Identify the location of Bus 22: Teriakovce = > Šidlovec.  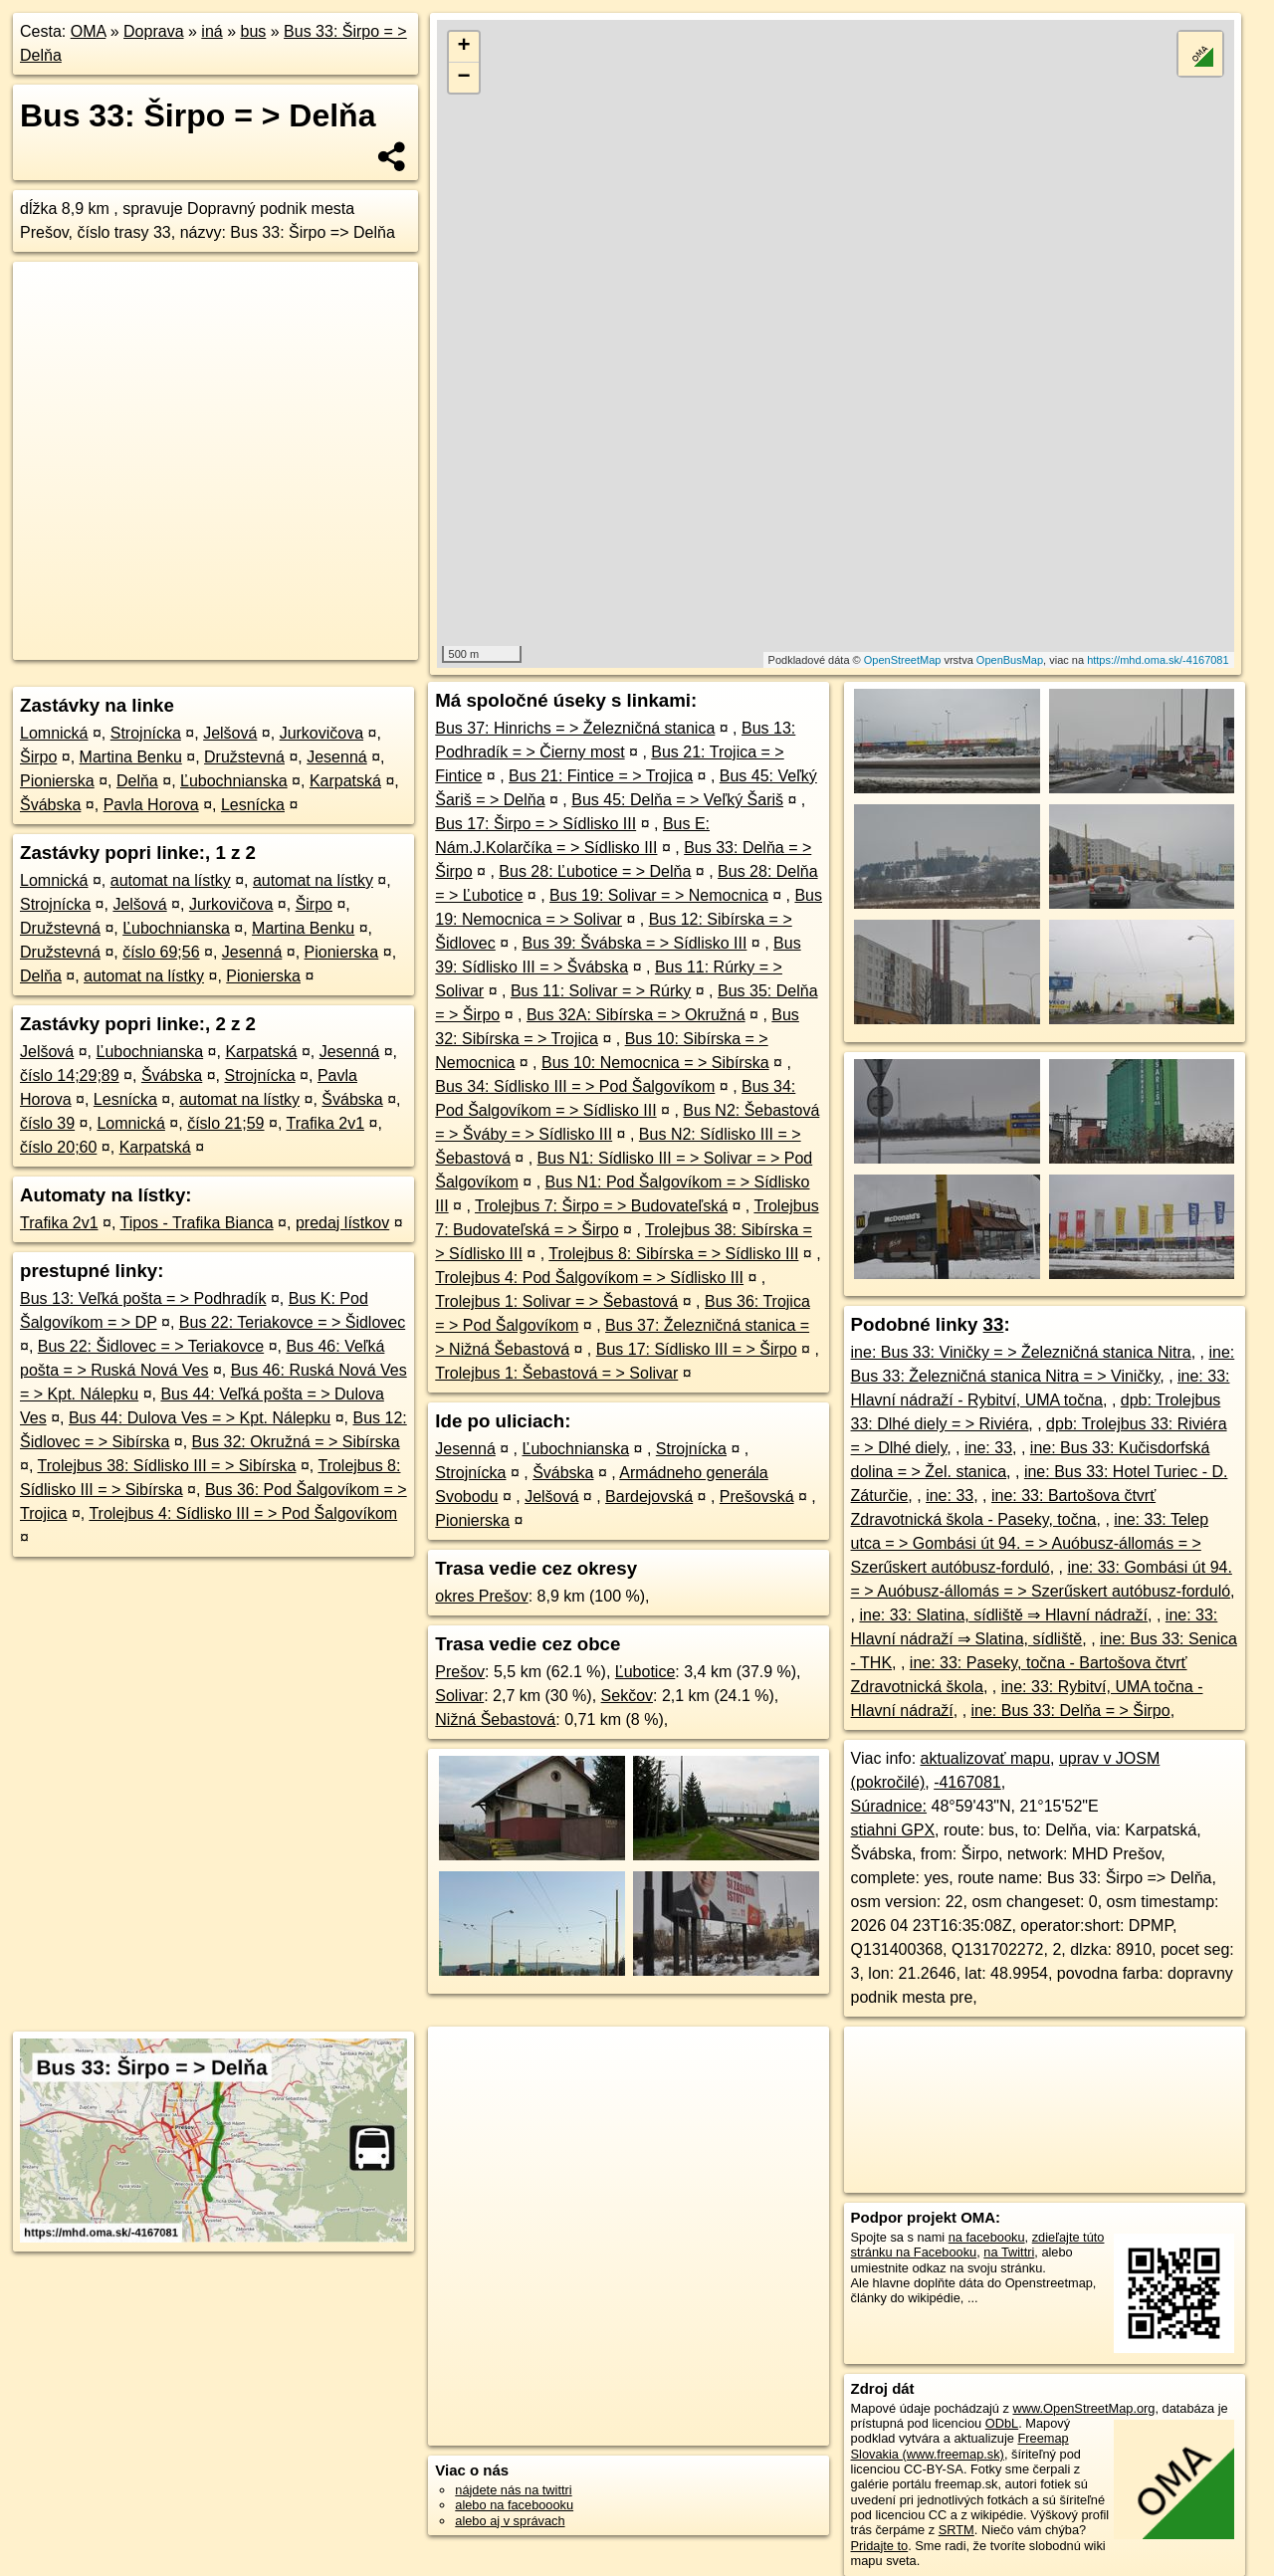
(292, 1322).